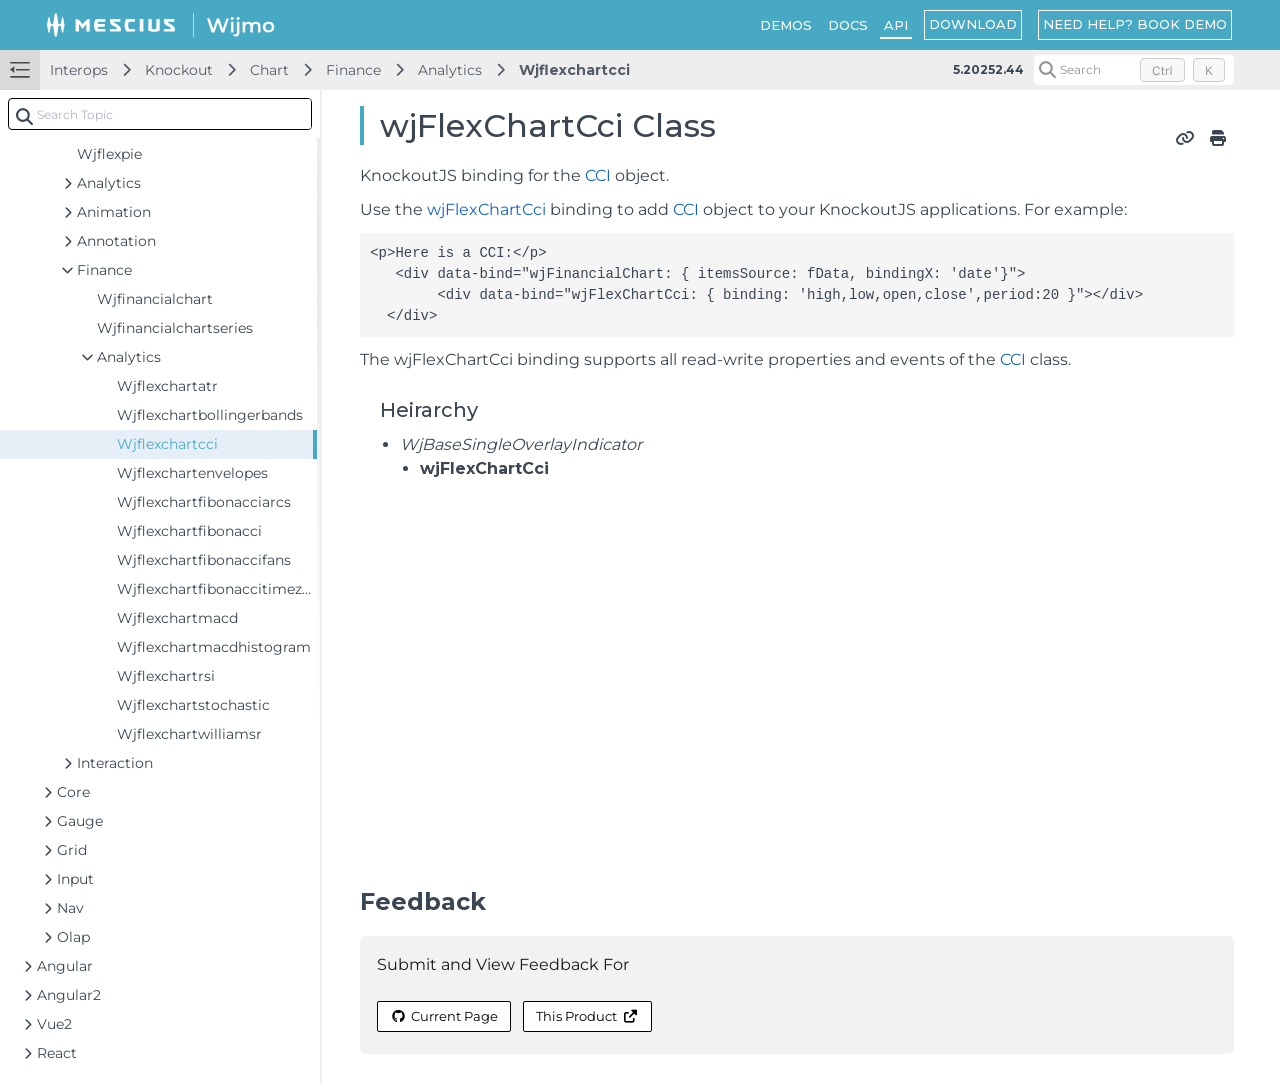 This screenshot has width=1280, height=1084. Describe the element at coordinates (1134, 70) in the screenshot. I see `[Search (Control+k)]` at that location.